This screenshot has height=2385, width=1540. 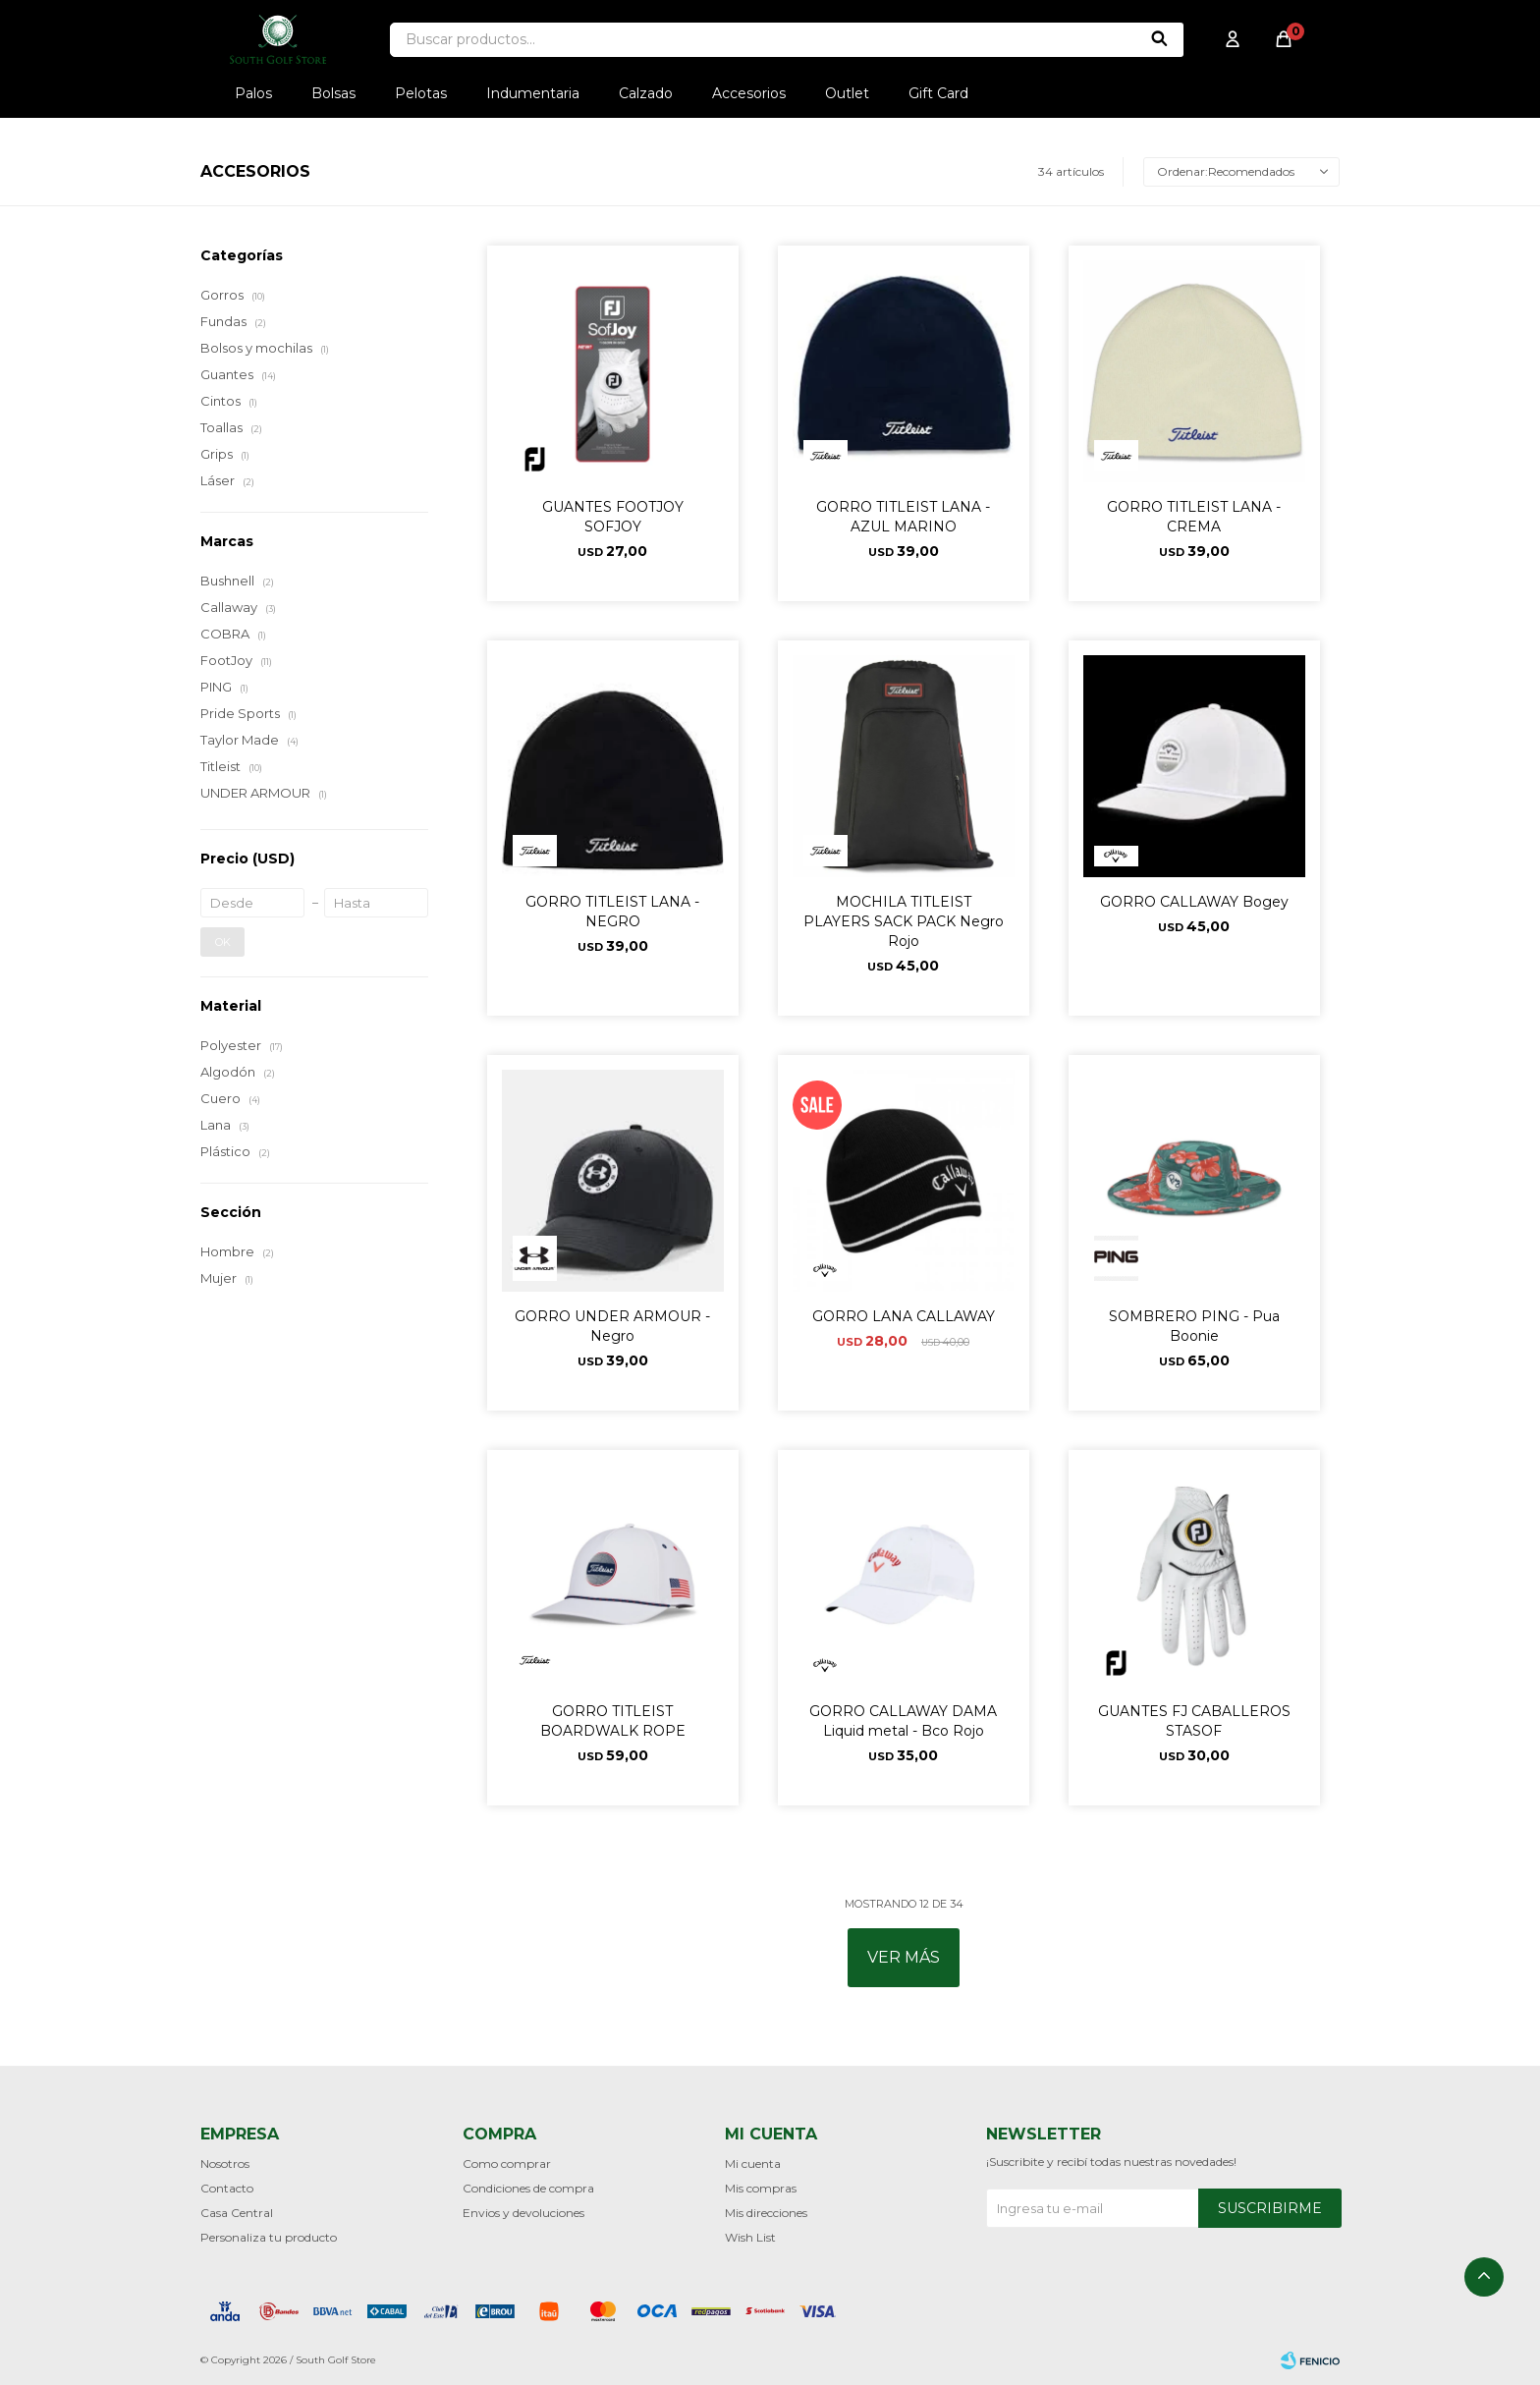 I want to click on MOCHILA TITLEIST PLAYERS SACK PACK Negro Rojo, so click(x=903, y=921).